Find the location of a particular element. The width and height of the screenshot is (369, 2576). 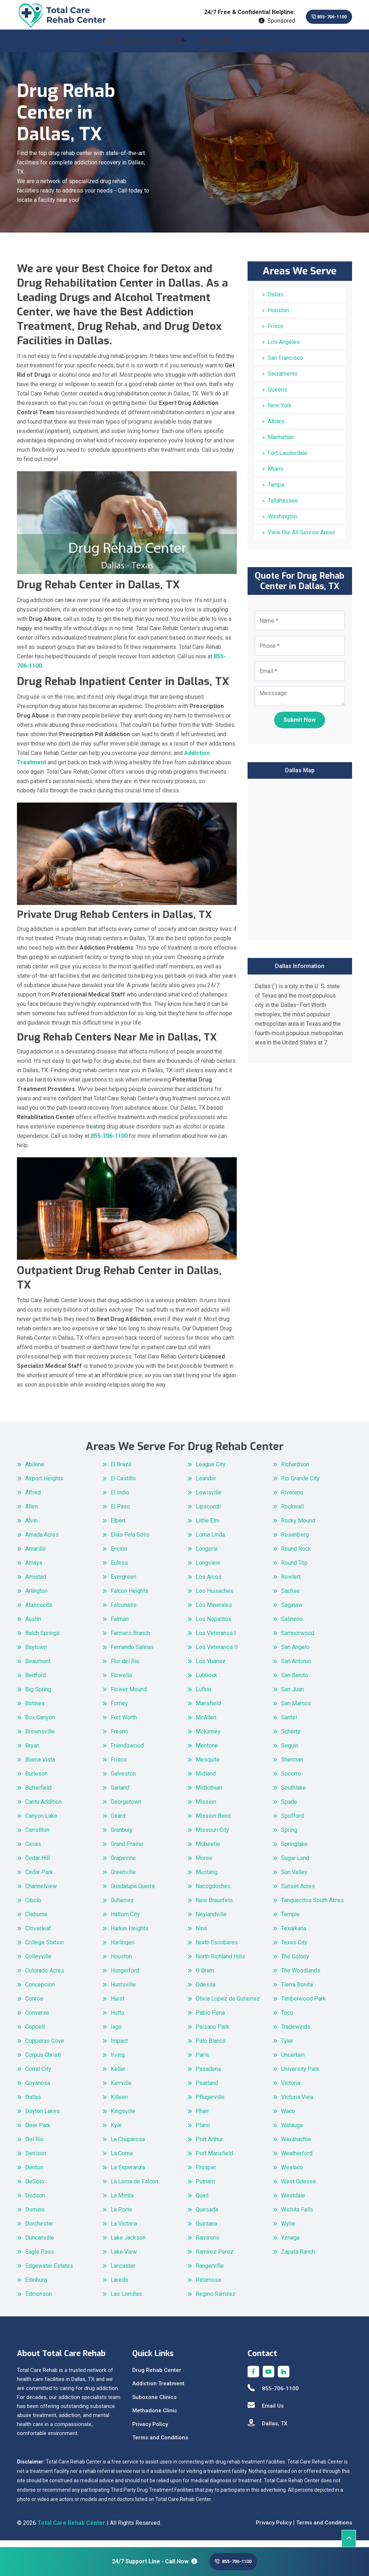

Burleson is located at coordinates (36, 1780).